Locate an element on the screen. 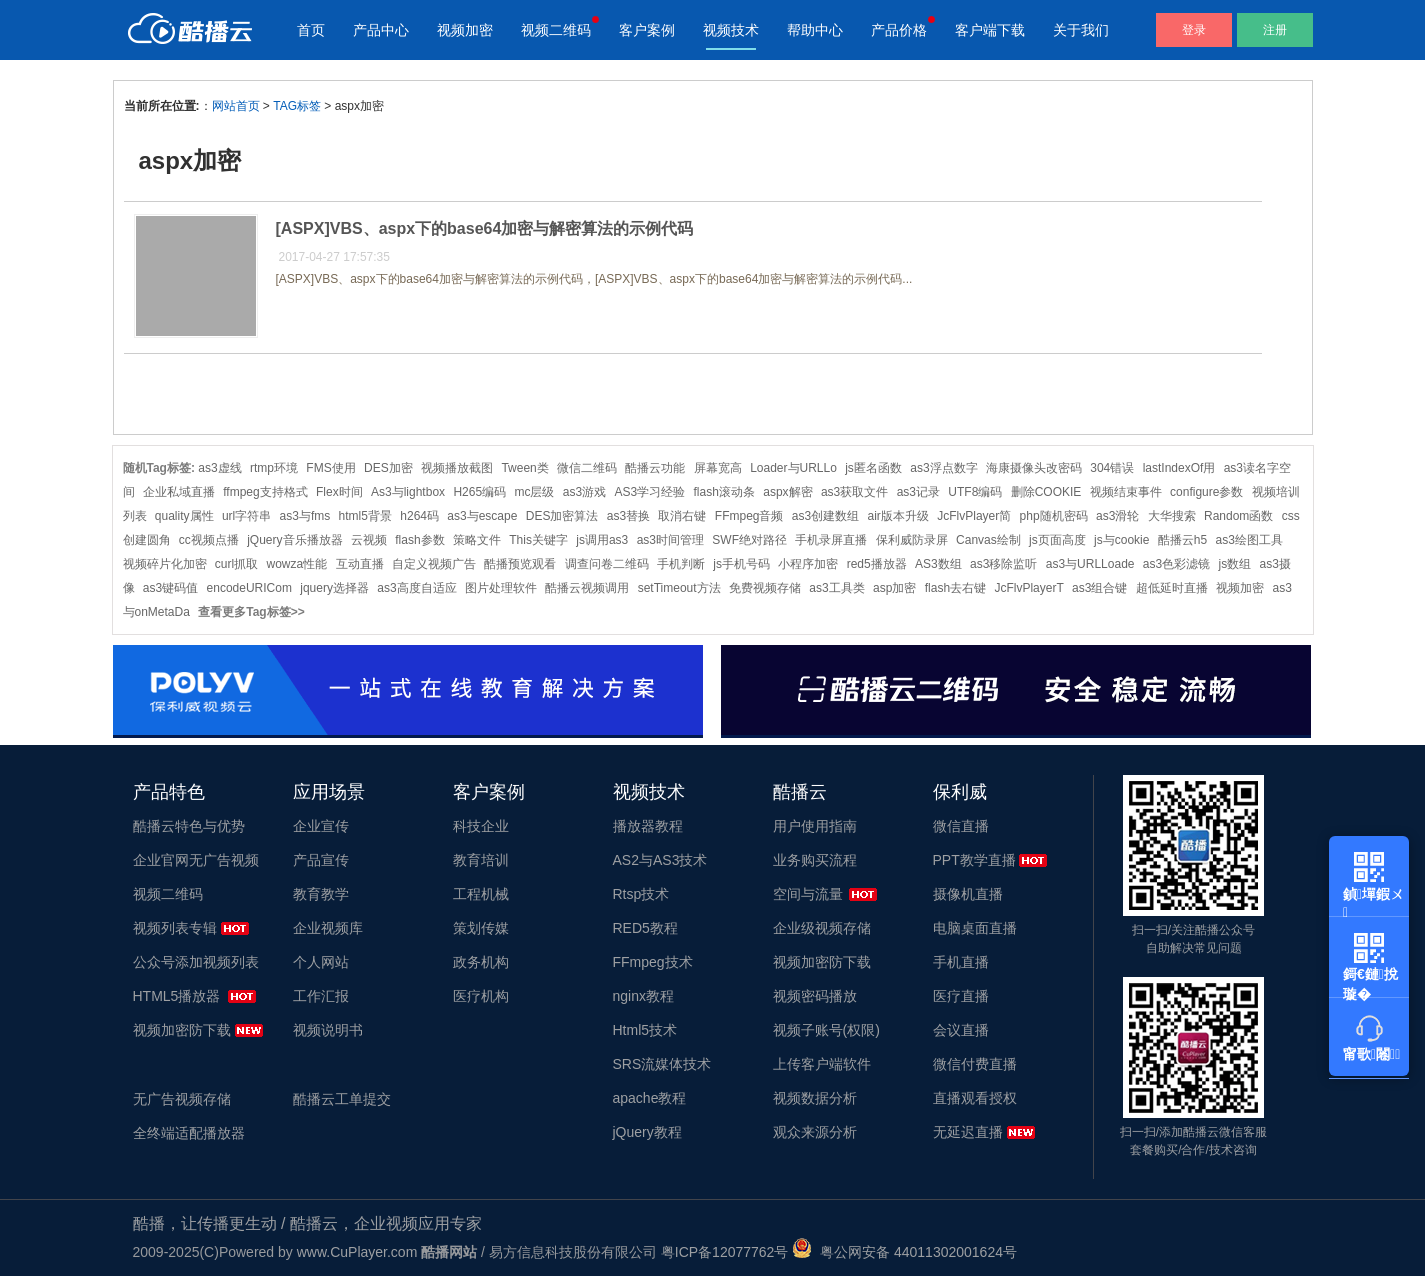 This screenshot has height=1276, width=1425. as3替换 is located at coordinates (628, 516).